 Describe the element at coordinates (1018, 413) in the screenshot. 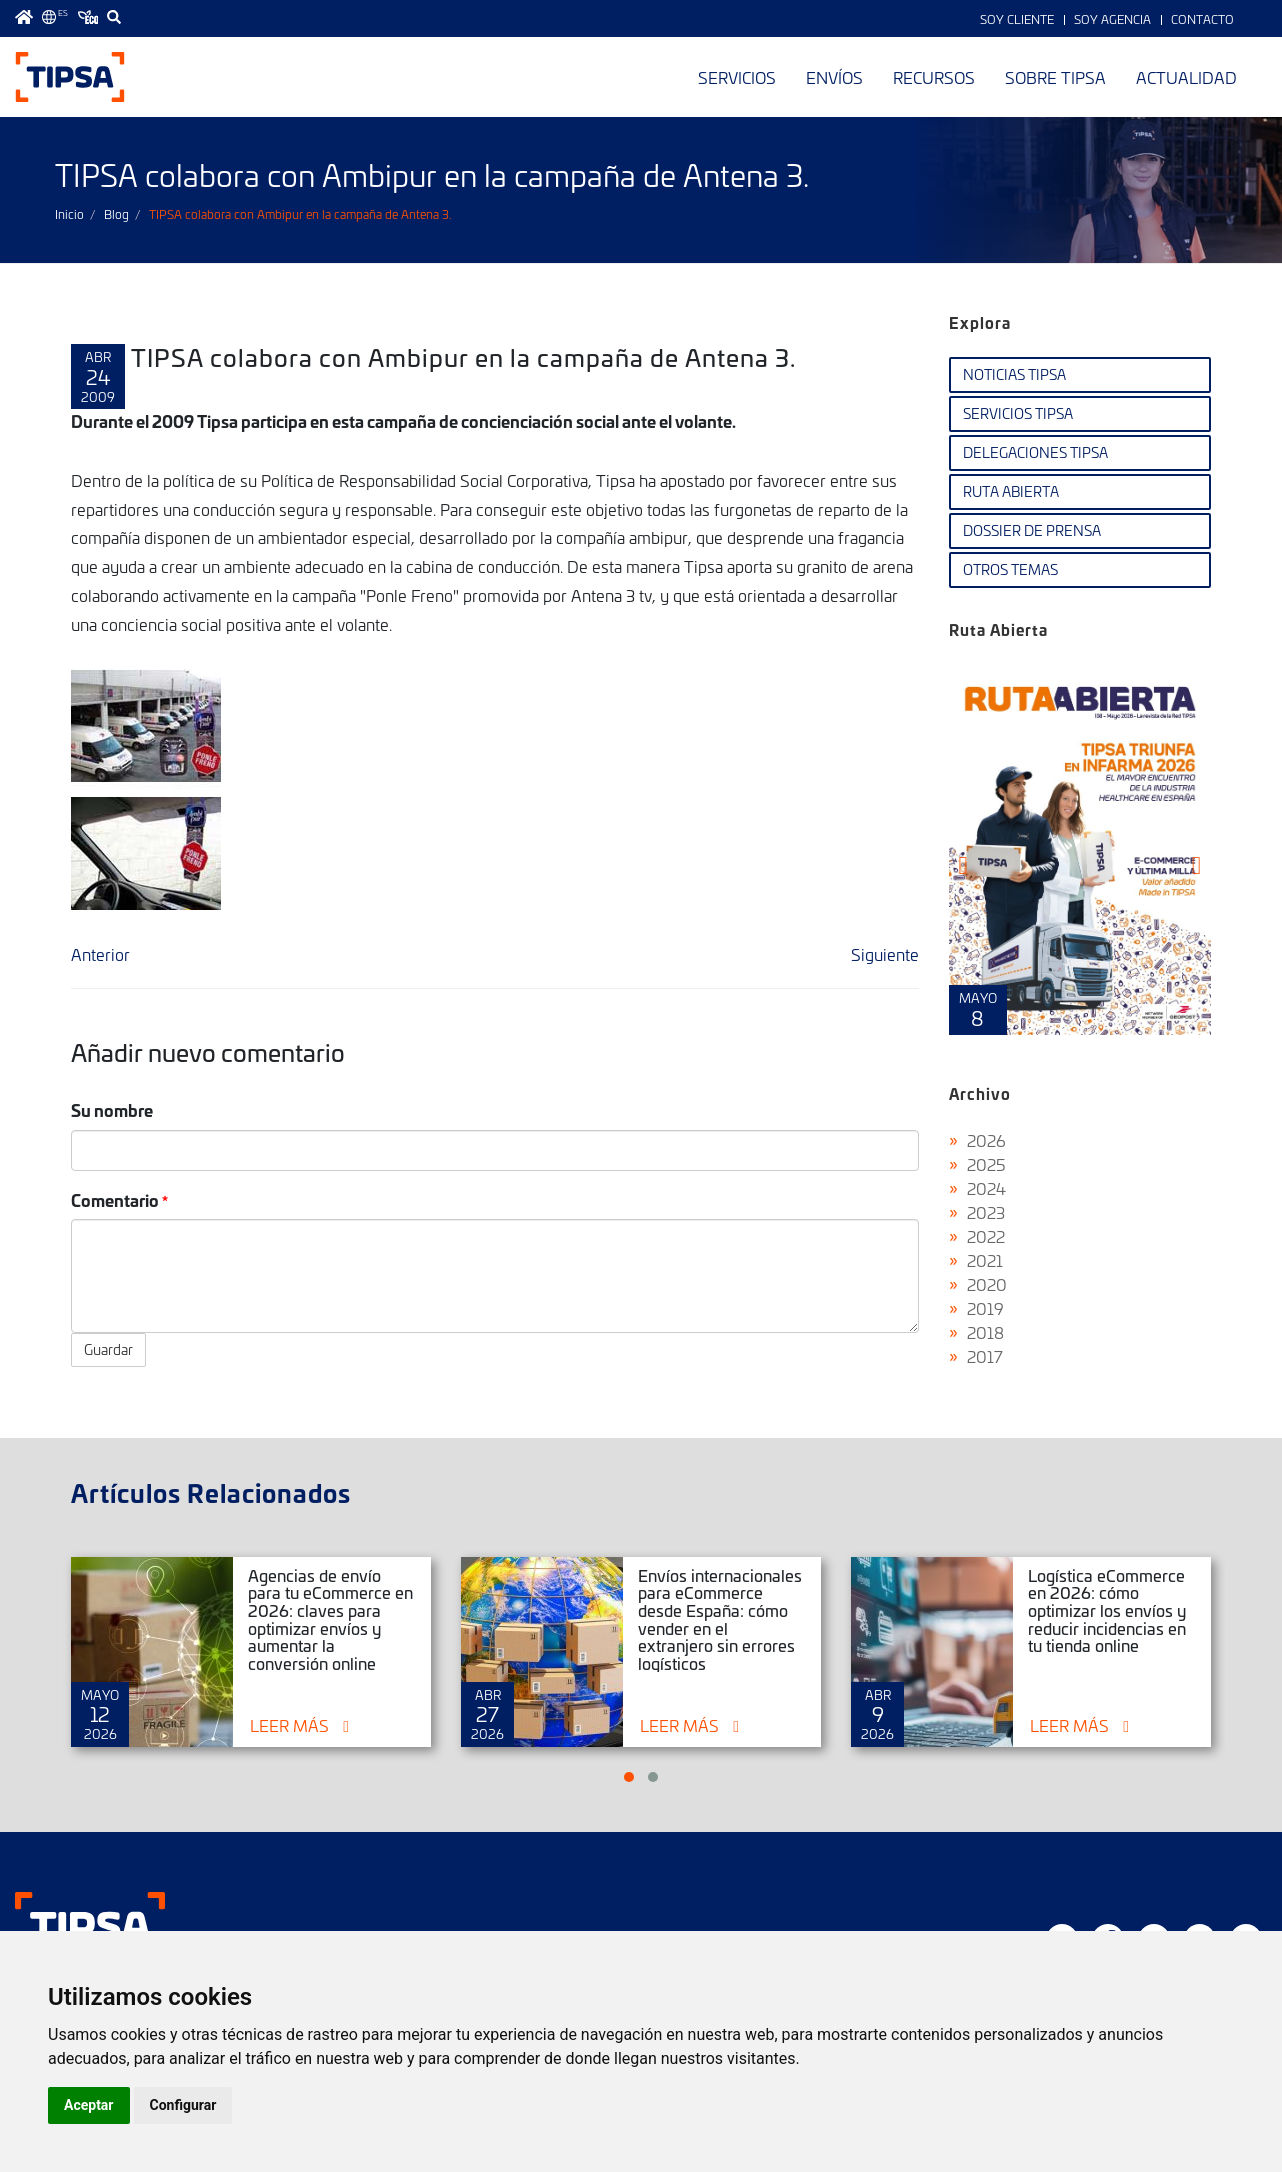

I see `Servicios TIPSA` at that location.